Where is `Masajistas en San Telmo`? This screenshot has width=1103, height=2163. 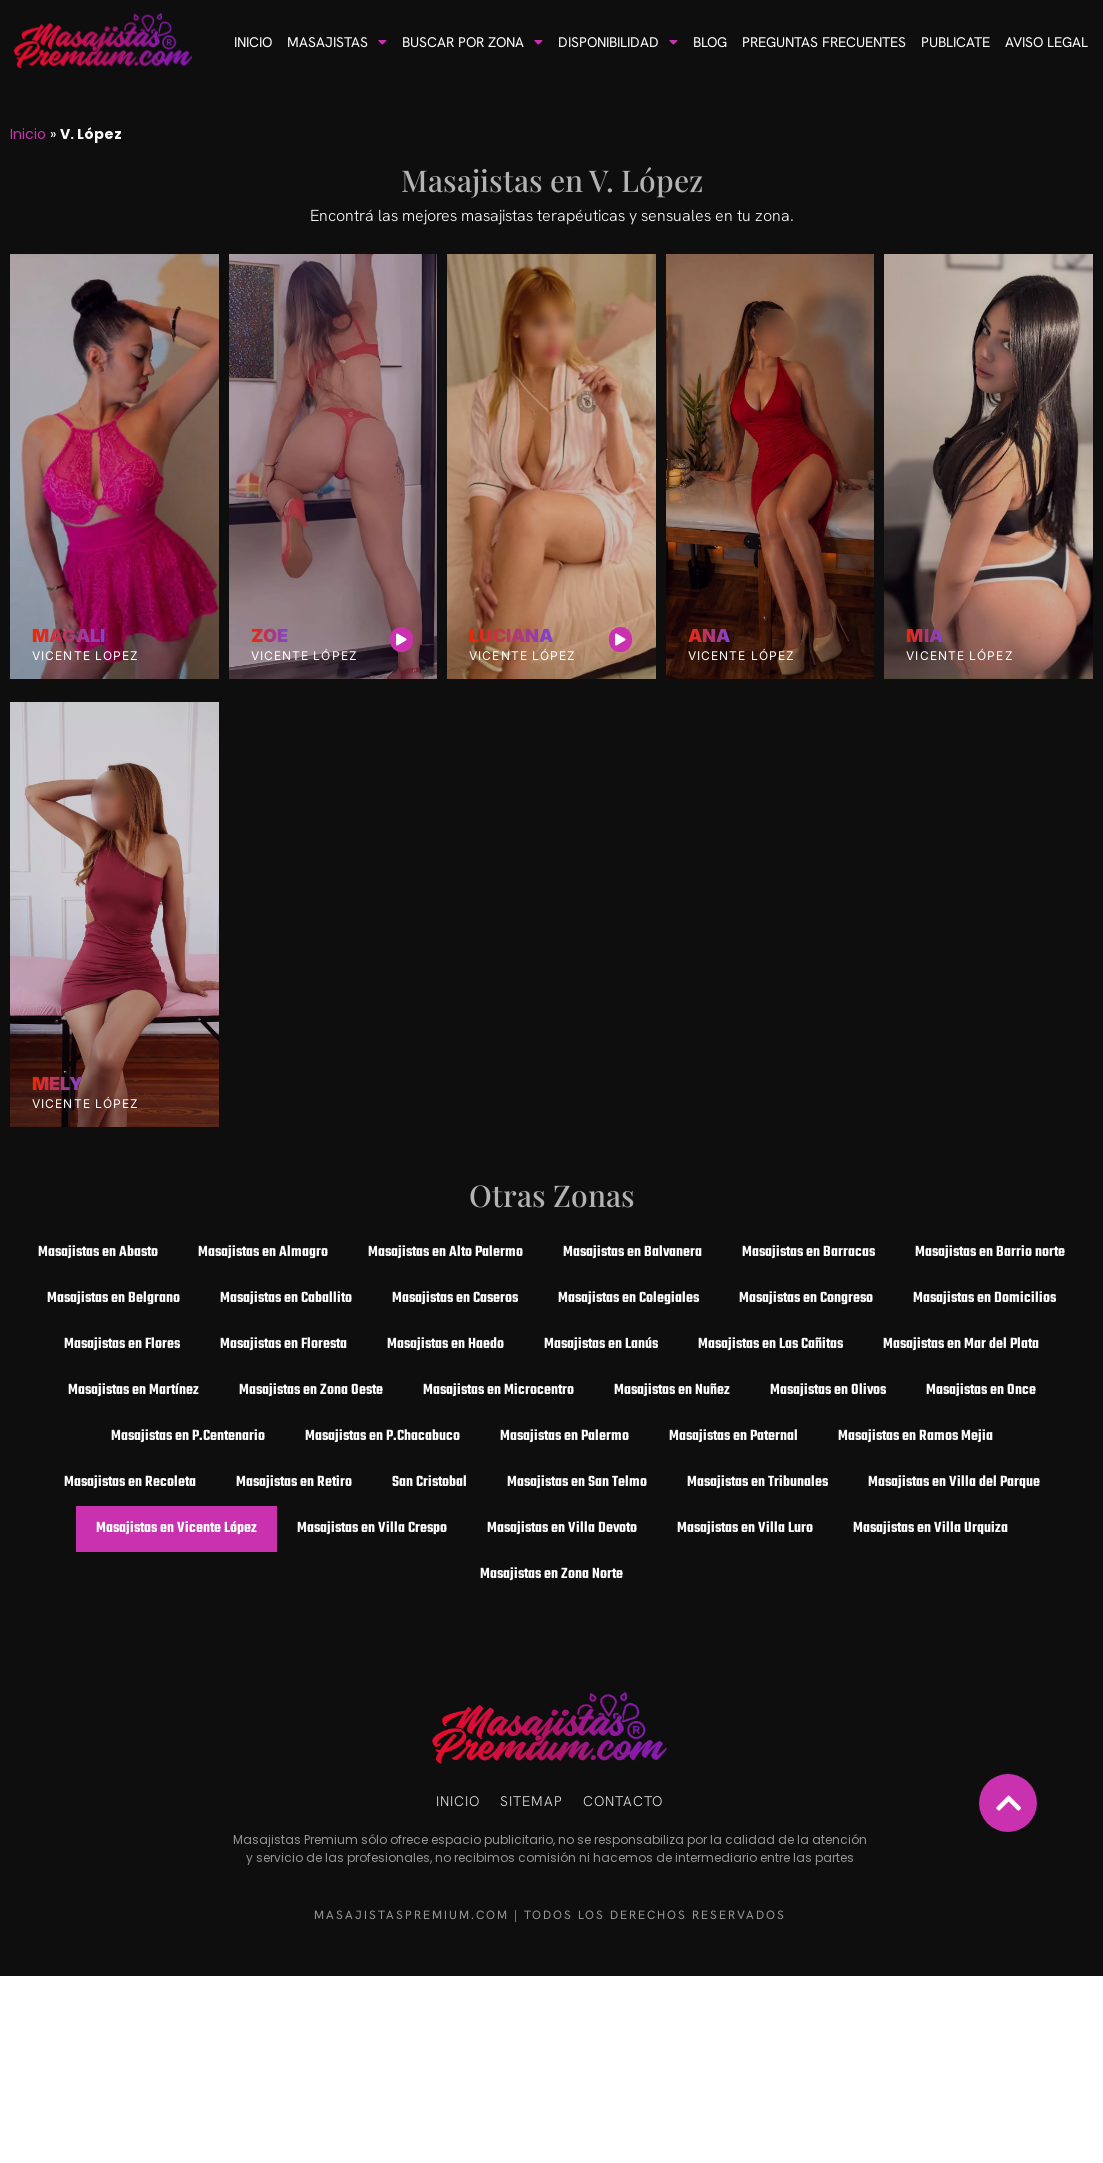 Masajistas en San Telmo is located at coordinates (577, 1482).